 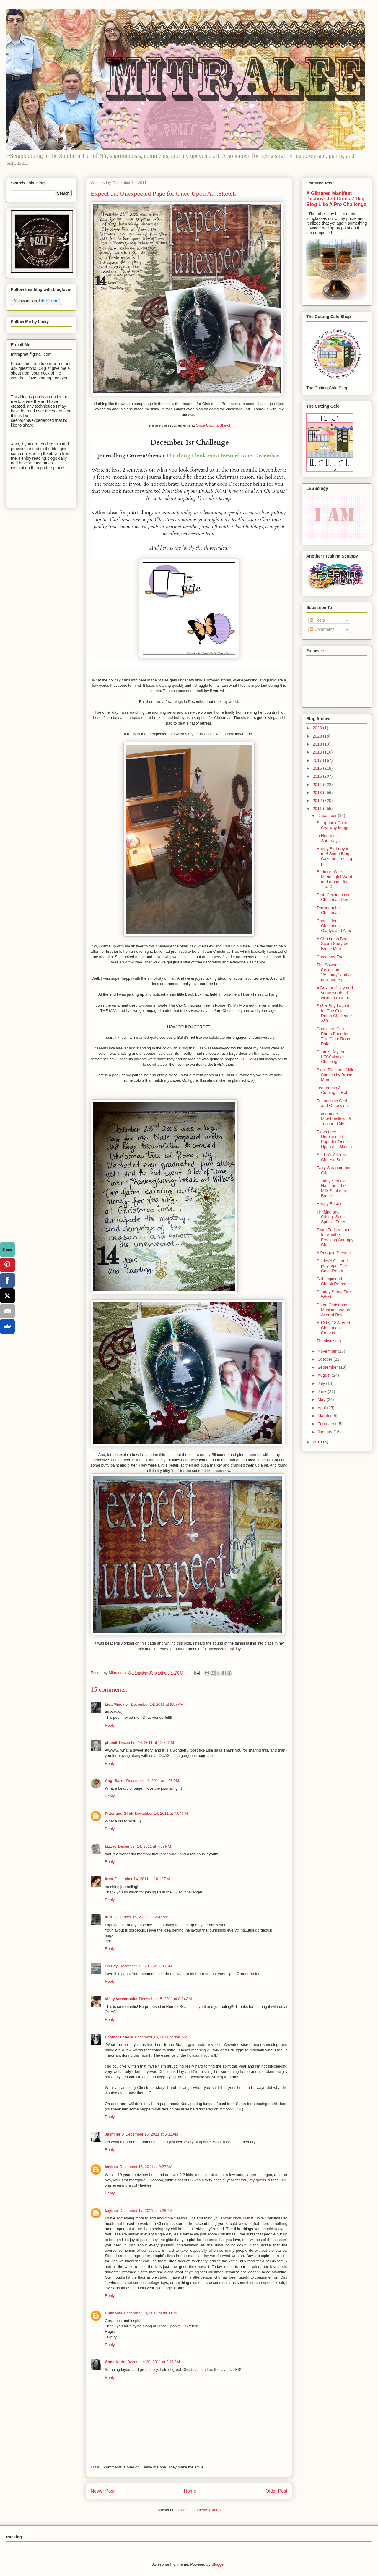 I want to click on 2017, so click(x=318, y=760).